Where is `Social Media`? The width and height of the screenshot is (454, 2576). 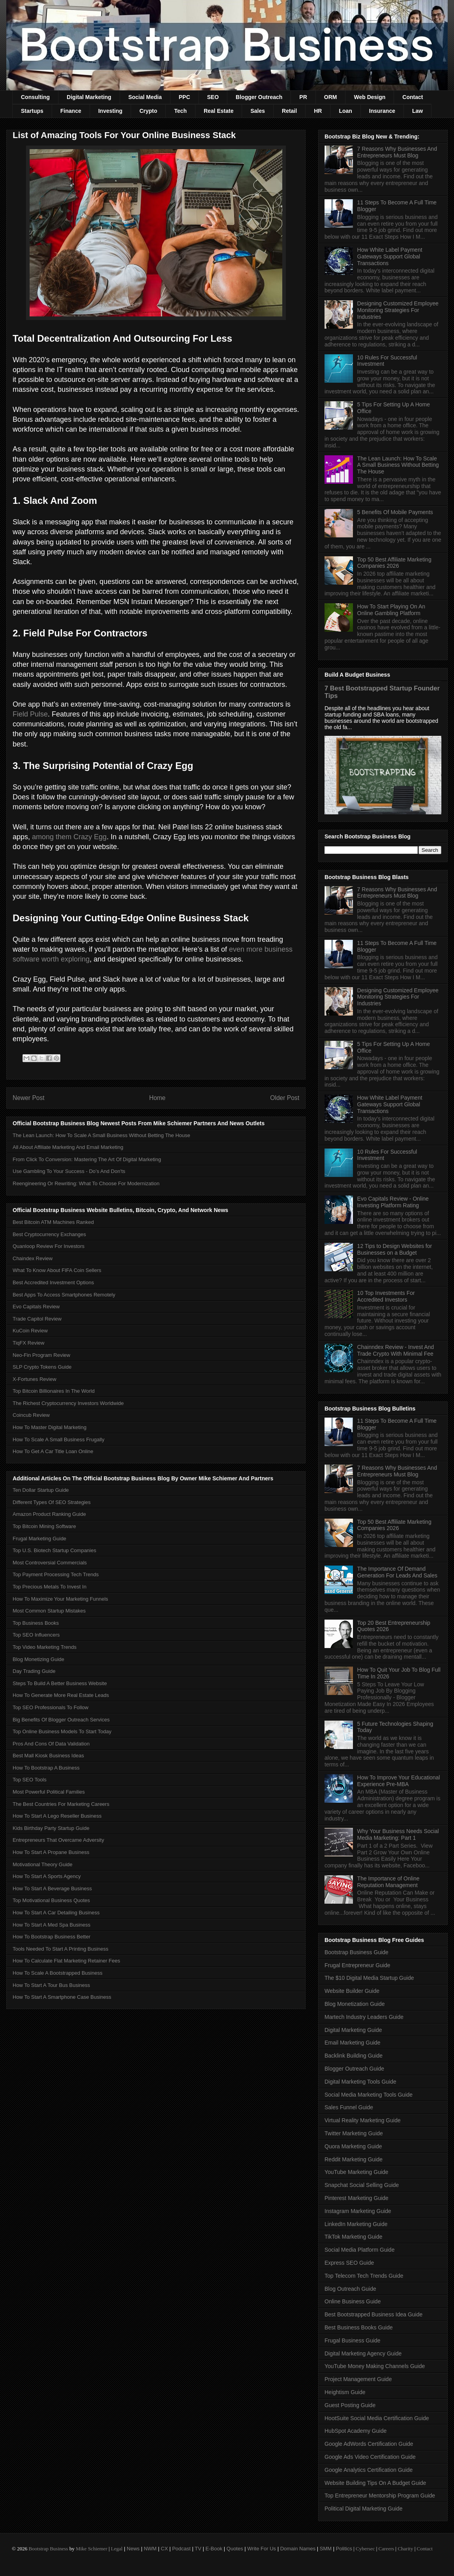
Social Media is located at coordinates (145, 97).